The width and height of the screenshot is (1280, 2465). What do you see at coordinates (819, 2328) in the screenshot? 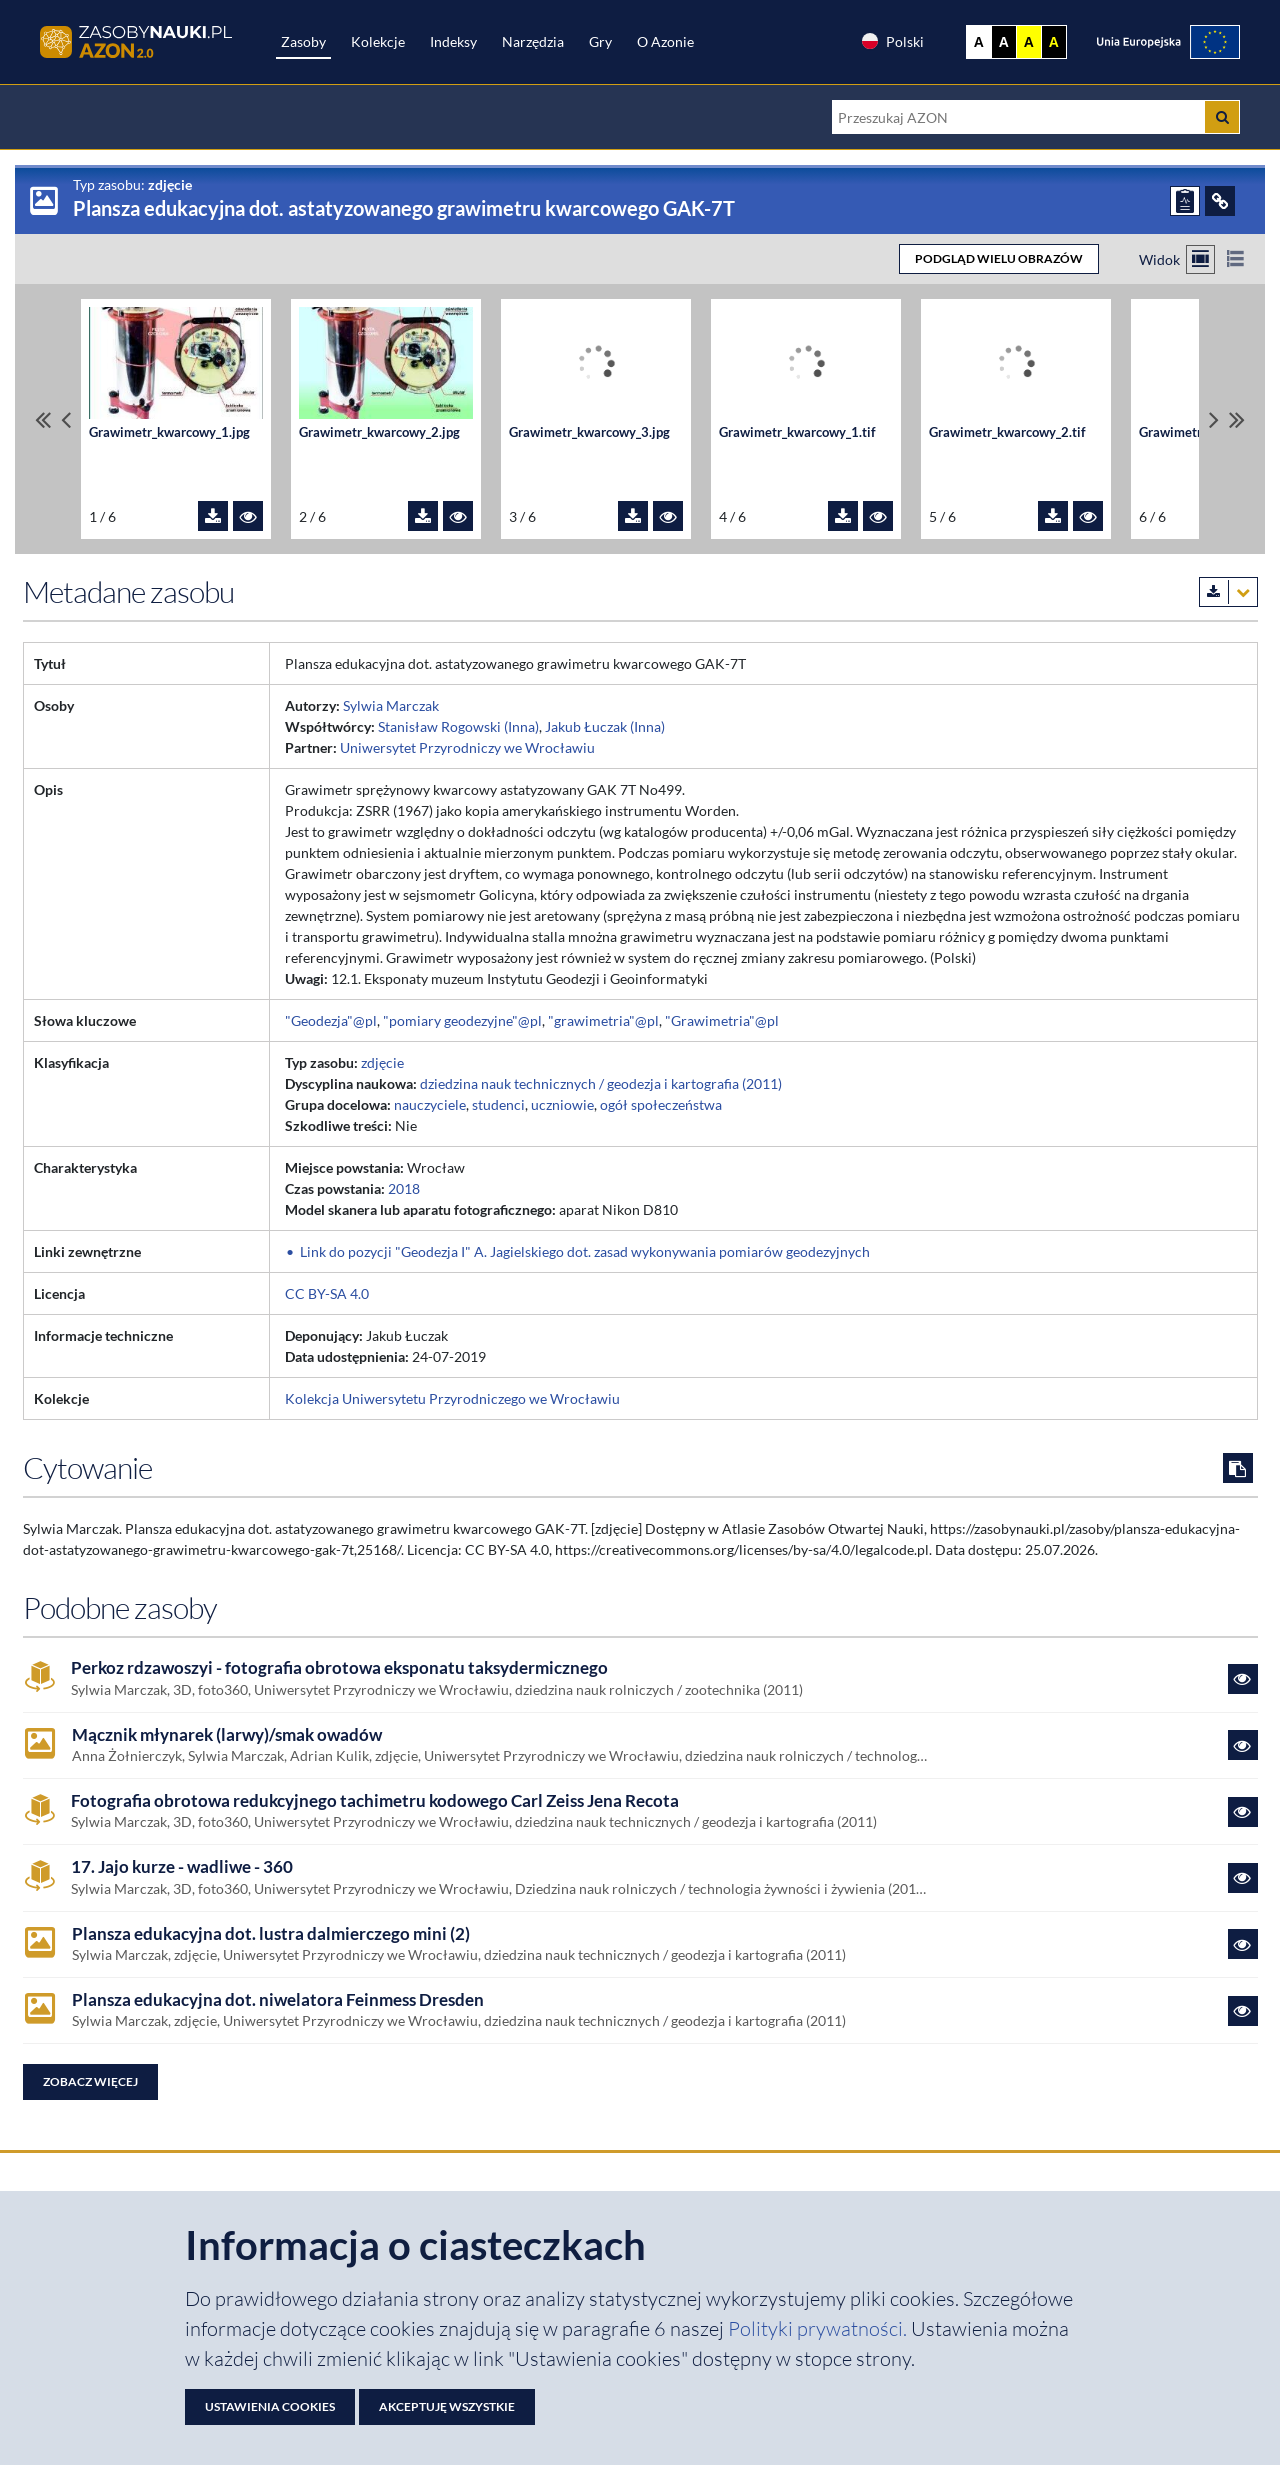
I see `Polityki prywatności. [Dokument PDF: Polityka prywatności]` at bounding box center [819, 2328].